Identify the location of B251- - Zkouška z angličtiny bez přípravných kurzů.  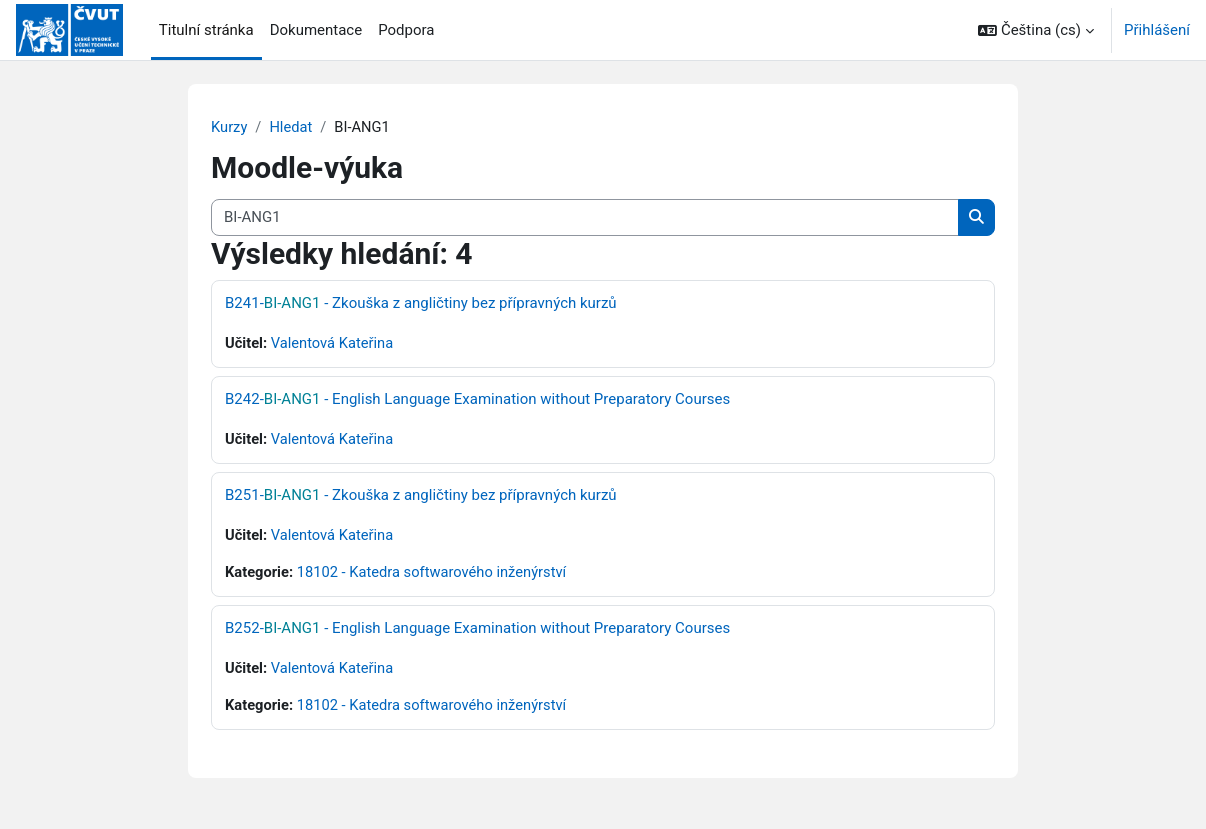
(421, 496).